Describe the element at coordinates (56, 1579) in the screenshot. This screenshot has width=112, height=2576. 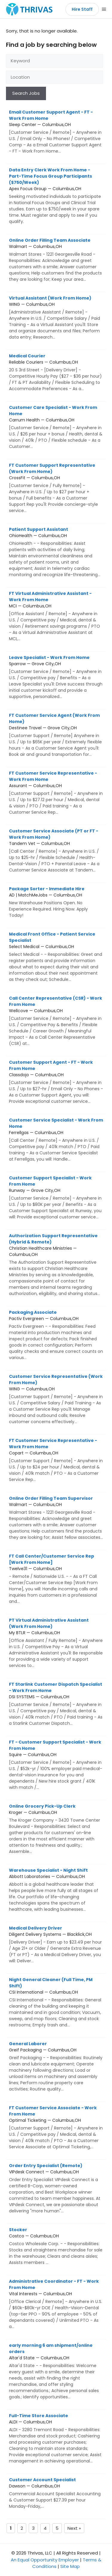
I see `Twelve31 — Columbus,OH` at that location.